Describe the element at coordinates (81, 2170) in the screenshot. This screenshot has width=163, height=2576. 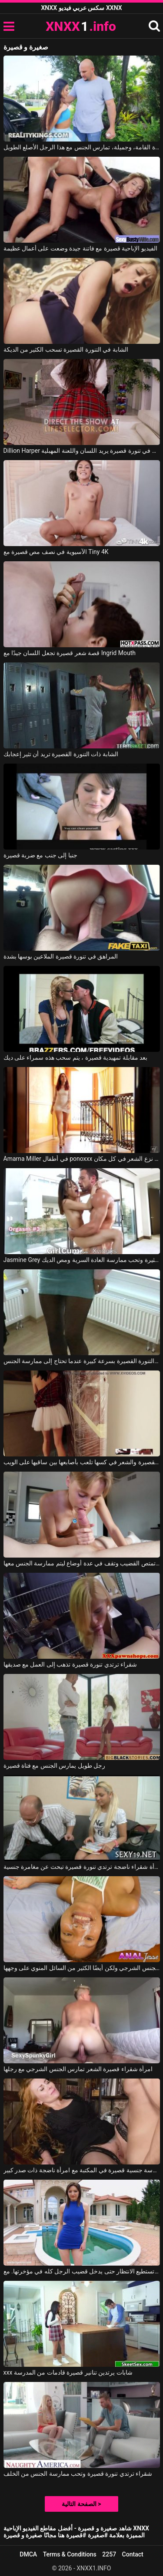
I see `ممارسة جنسية قصيرة في المكتبة مع امرأة ناضجة ذات صدر كبير` at that location.